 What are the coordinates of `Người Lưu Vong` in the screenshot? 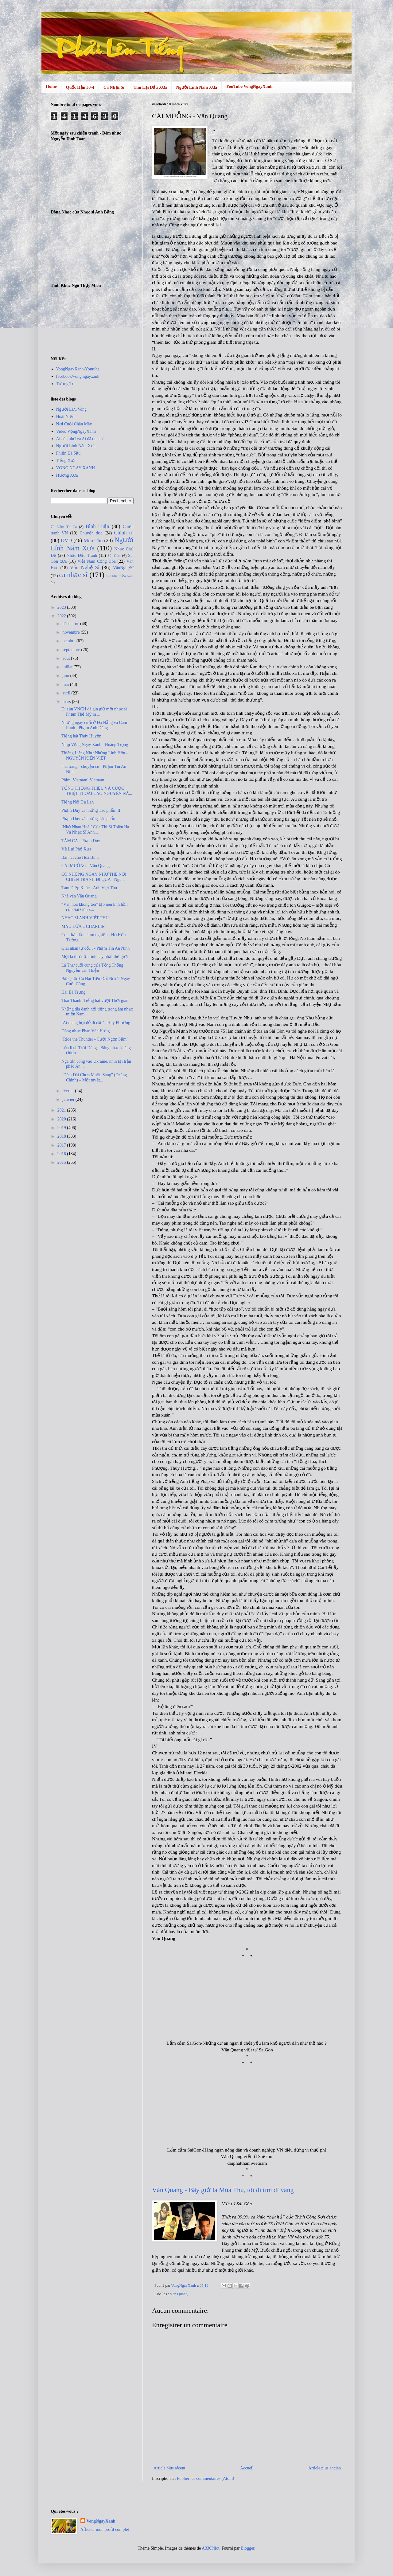 It's located at (71, 409).